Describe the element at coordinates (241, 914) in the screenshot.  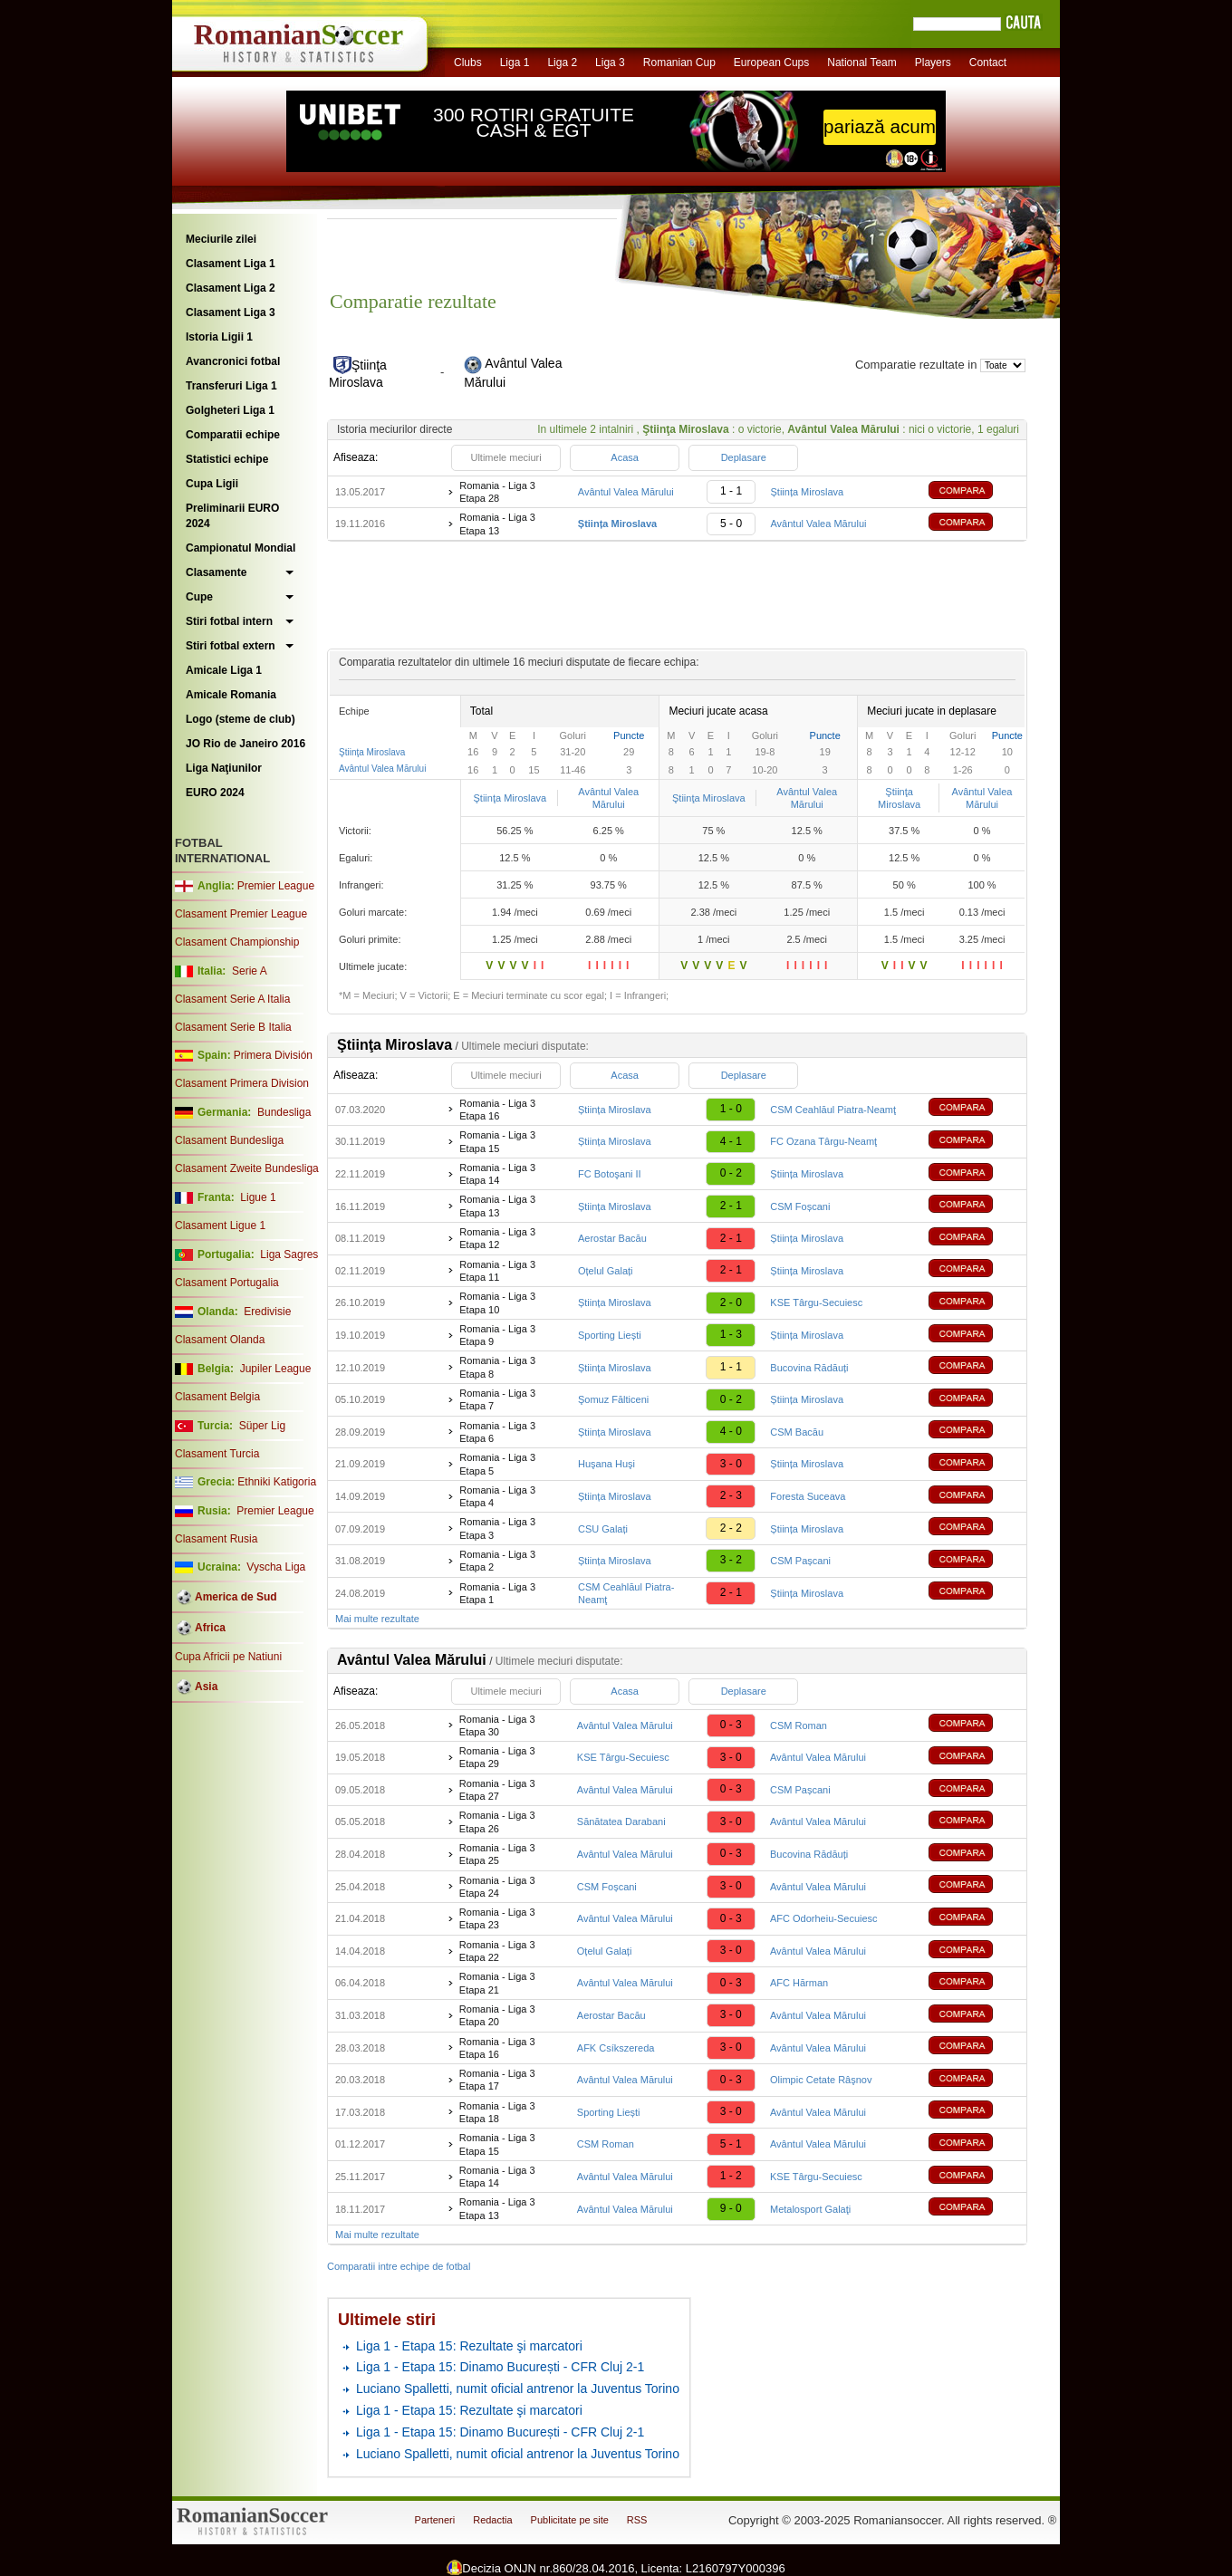
I see `Clasament Premier League` at that location.